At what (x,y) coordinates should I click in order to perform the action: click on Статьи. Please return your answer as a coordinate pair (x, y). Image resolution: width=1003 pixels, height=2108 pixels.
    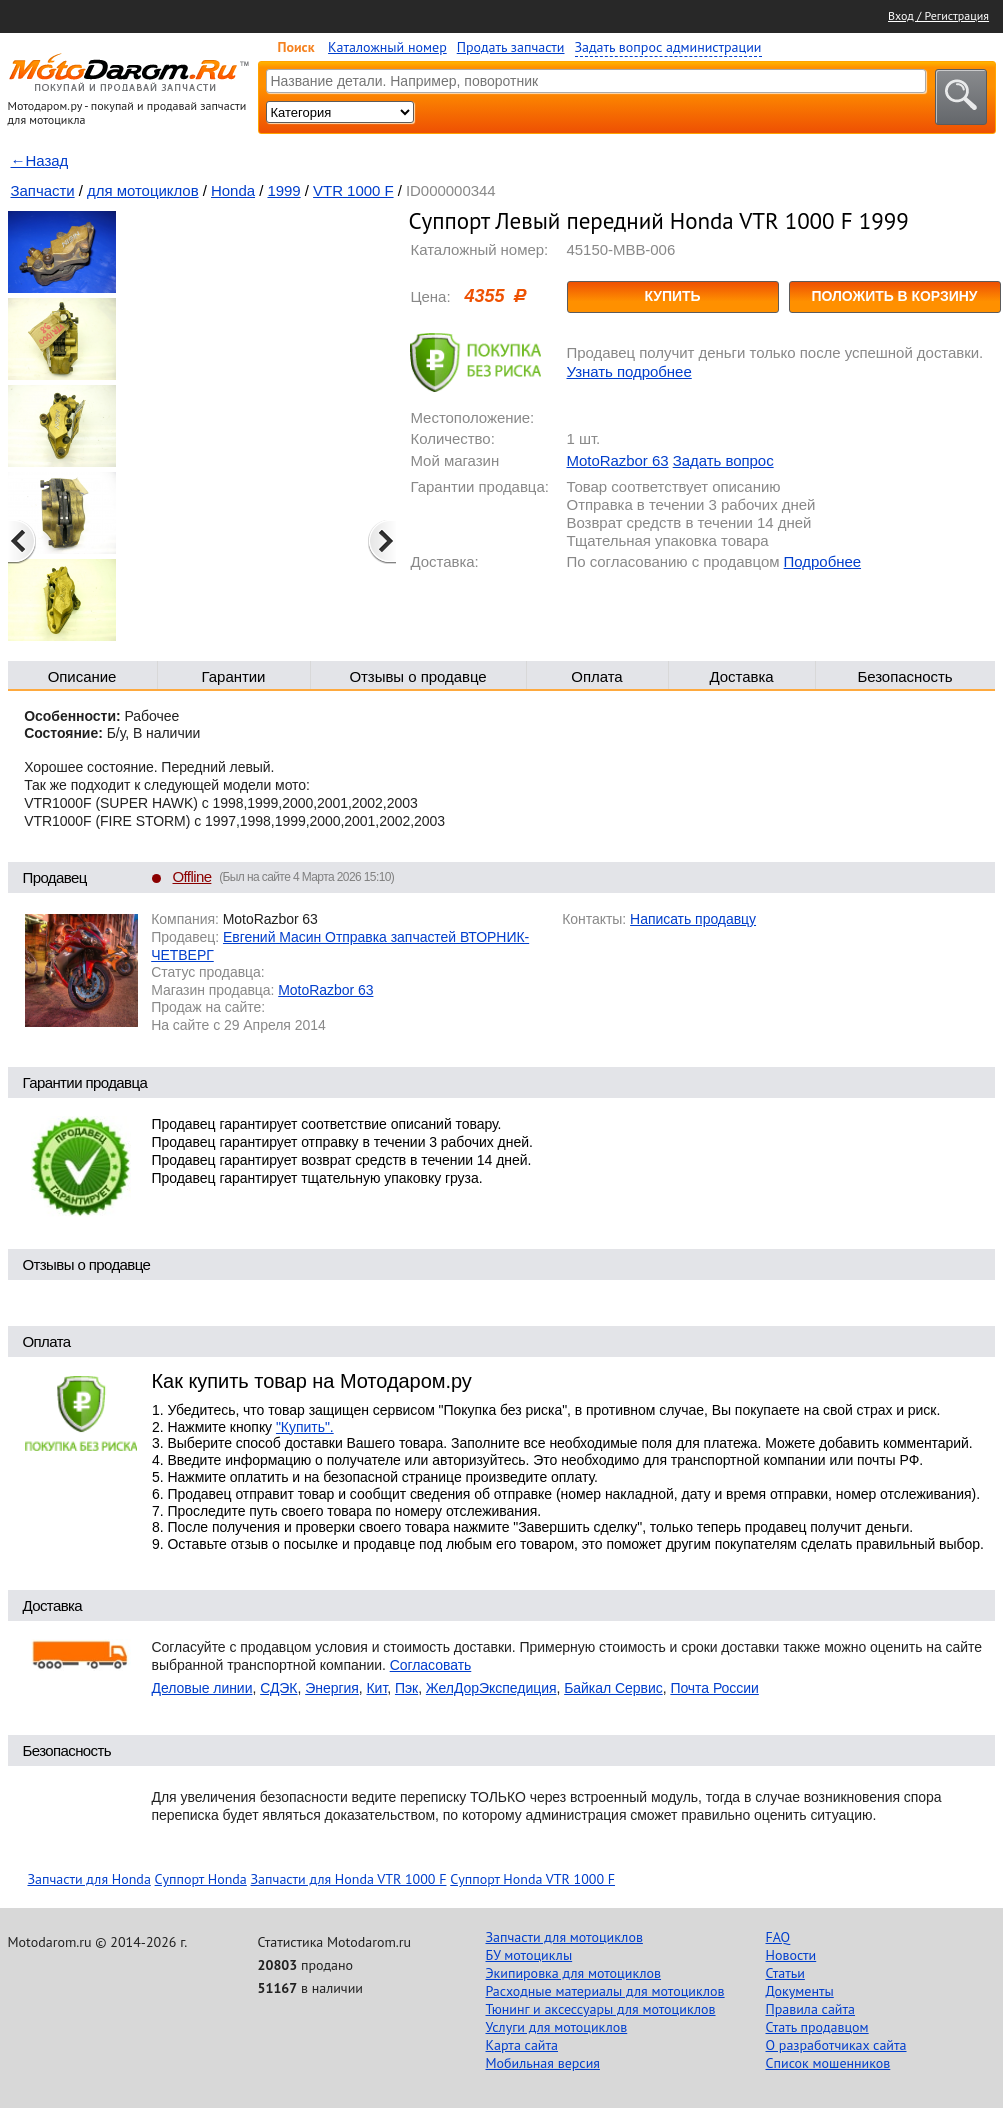
    Looking at the image, I should click on (785, 1973).